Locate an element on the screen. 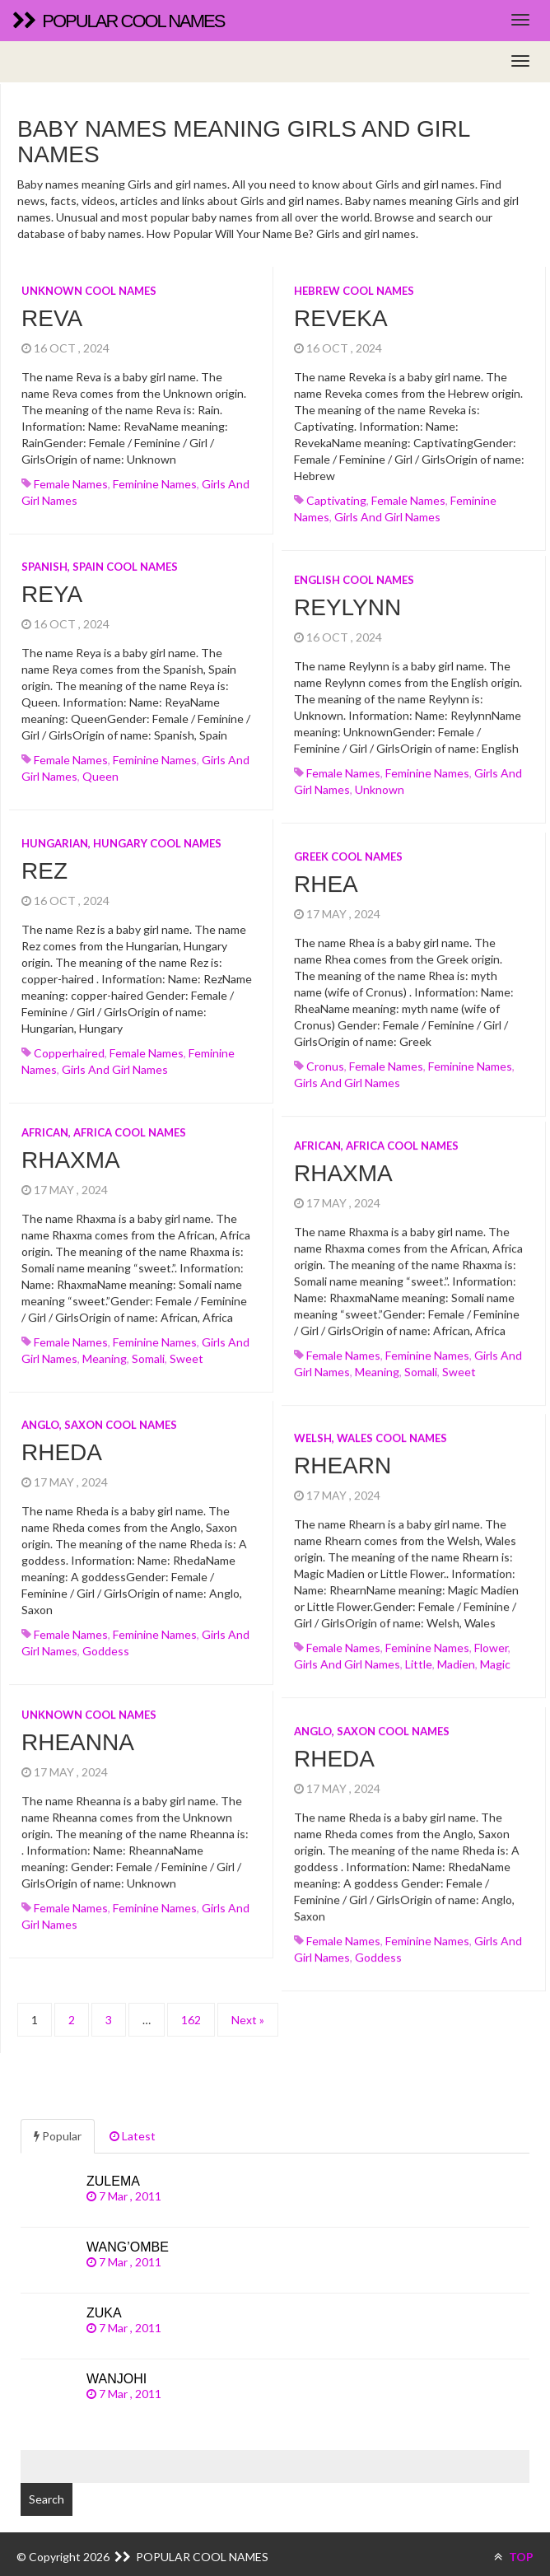 This screenshot has height=2576, width=550. Reylynn is located at coordinates (347, 602).